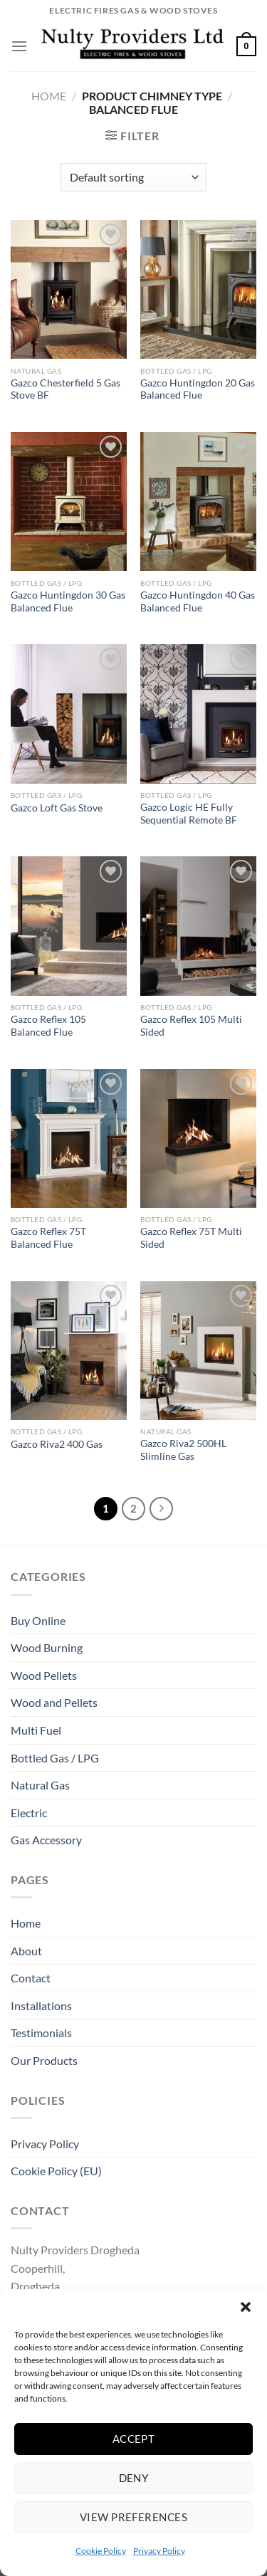  I want to click on [Shop order], so click(133, 177).